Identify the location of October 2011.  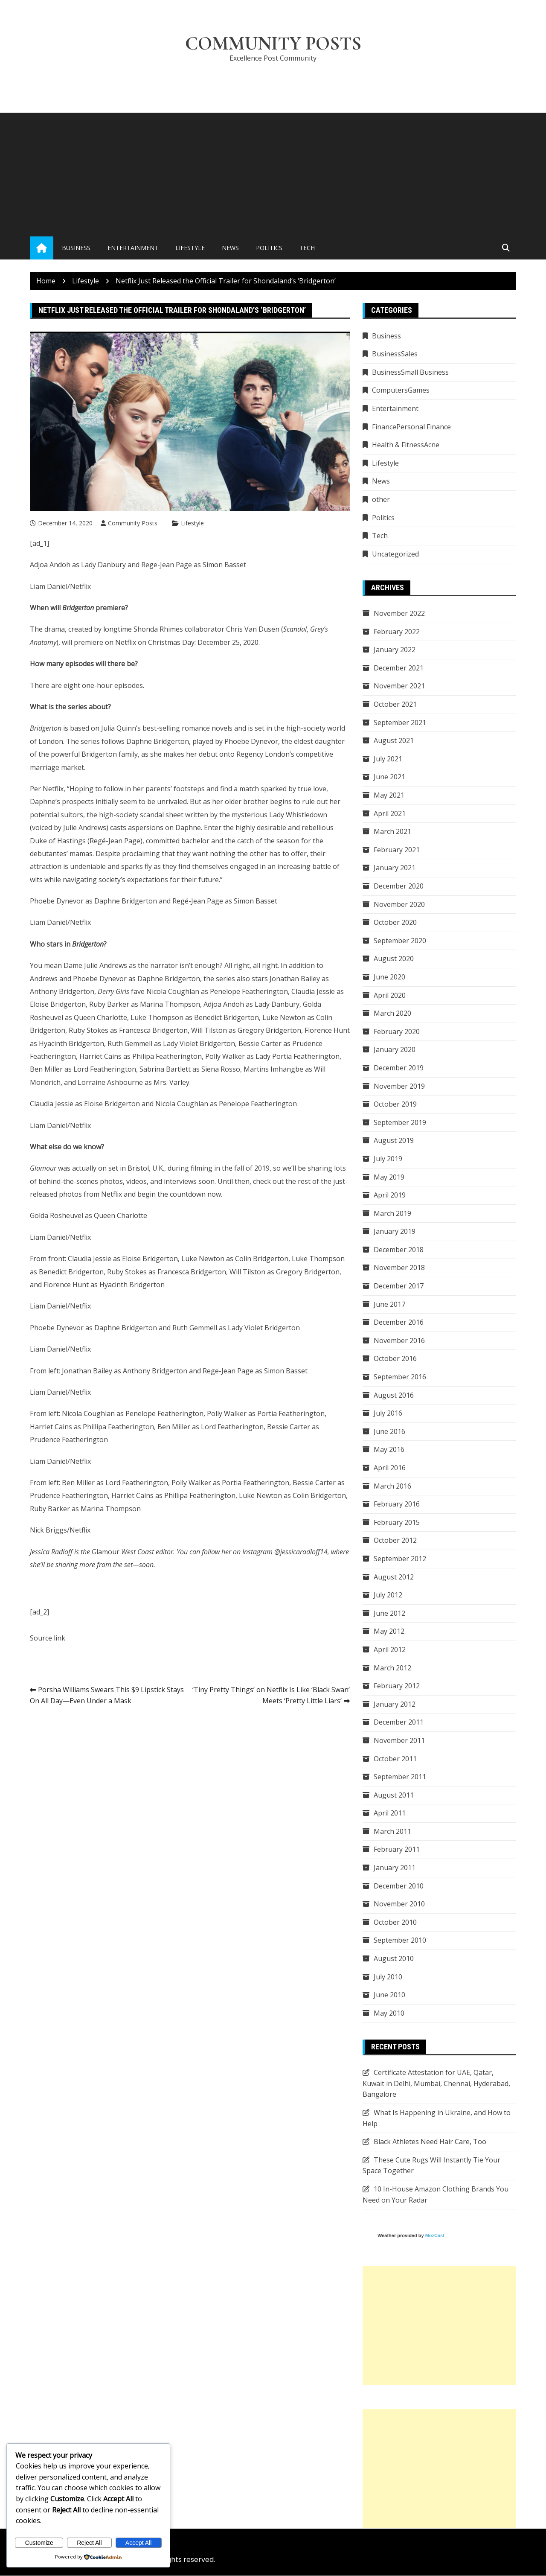
(395, 1758).